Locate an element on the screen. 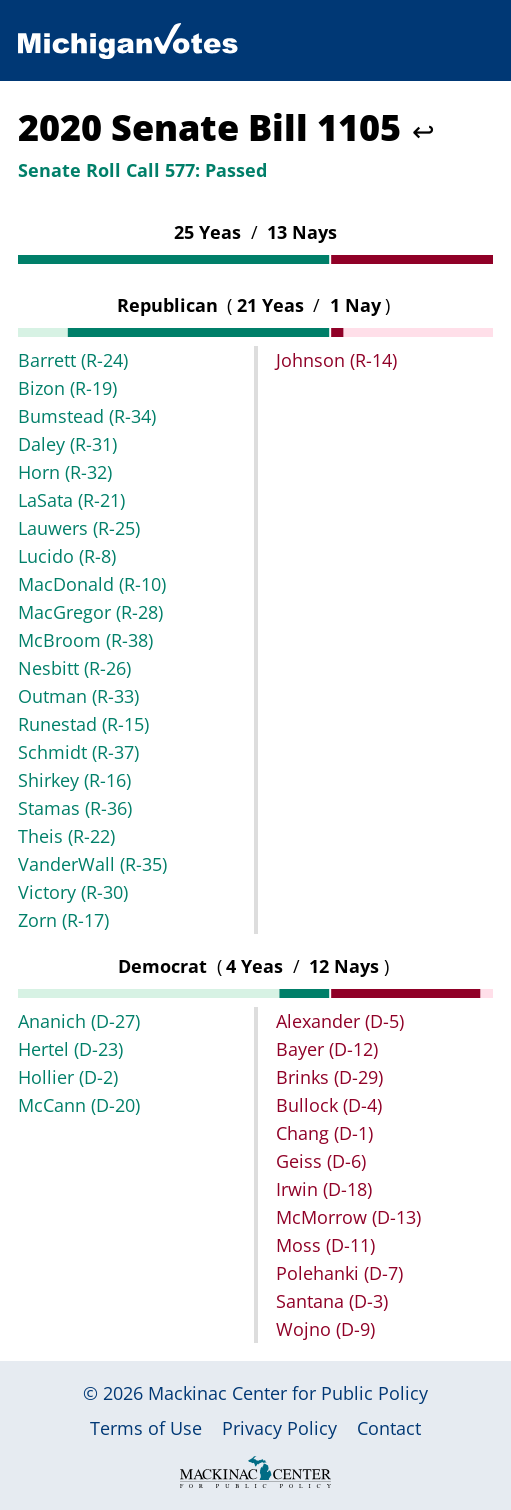 This screenshot has width=511, height=1510. Bumstead is located at coordinates (87, 416).